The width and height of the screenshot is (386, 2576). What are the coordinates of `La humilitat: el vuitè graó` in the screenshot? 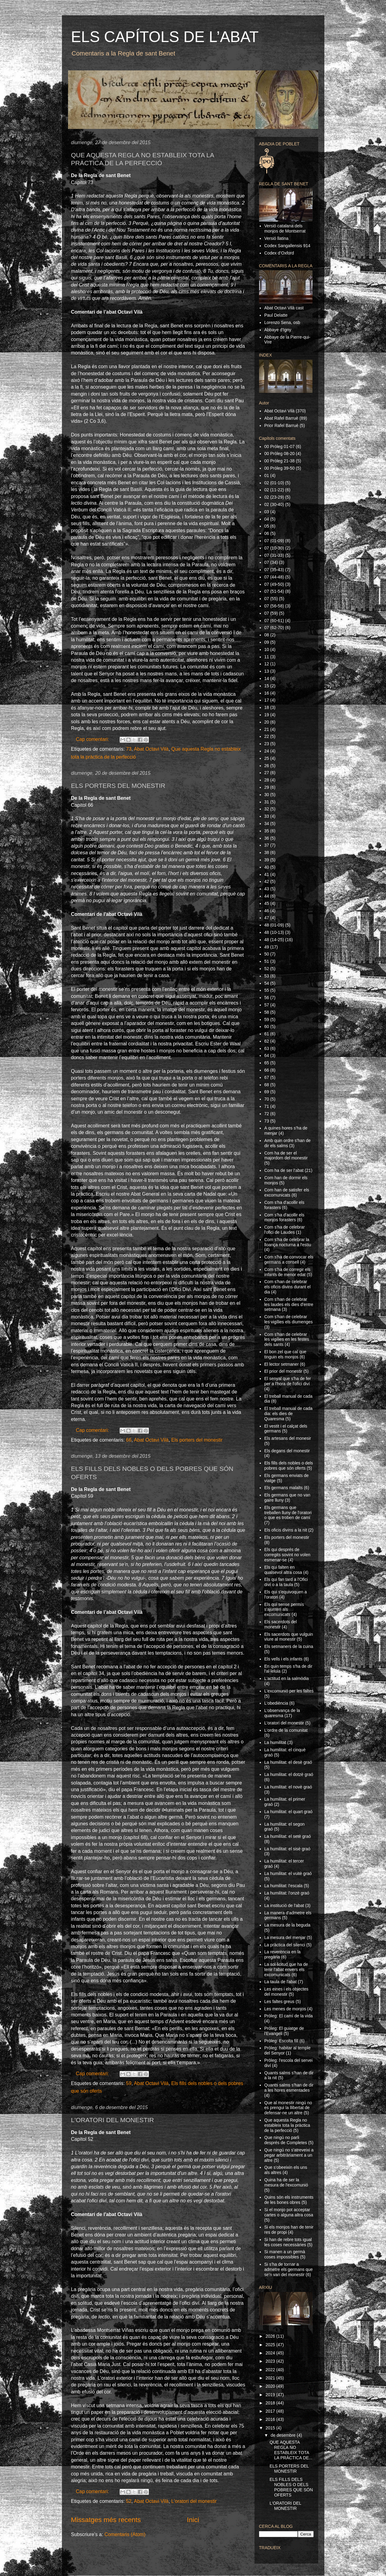 It's located at (288, 1873).